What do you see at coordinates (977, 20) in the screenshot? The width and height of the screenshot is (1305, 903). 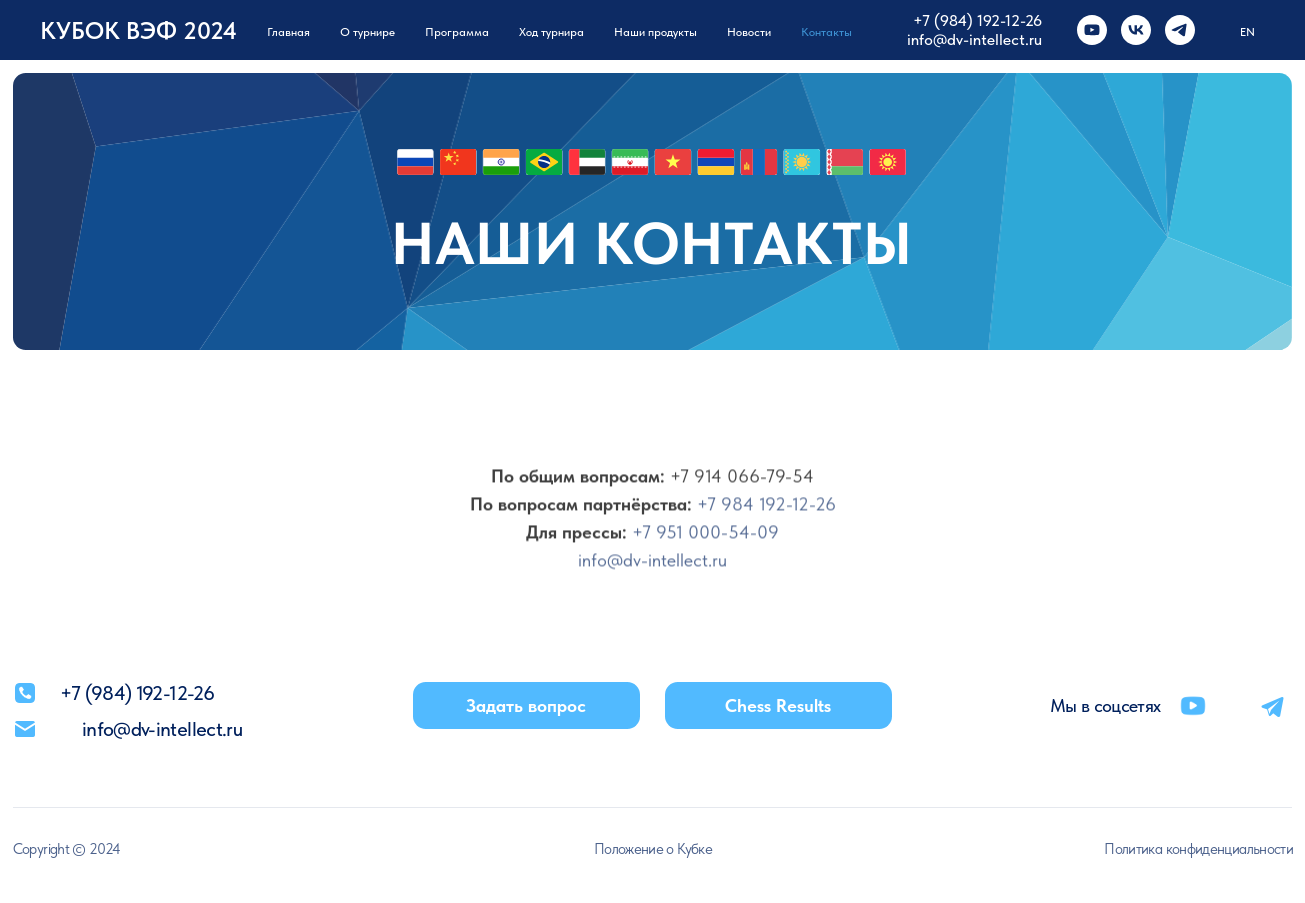 I see `+7 (984) 192-12-26` at bounding box center [977, 20].